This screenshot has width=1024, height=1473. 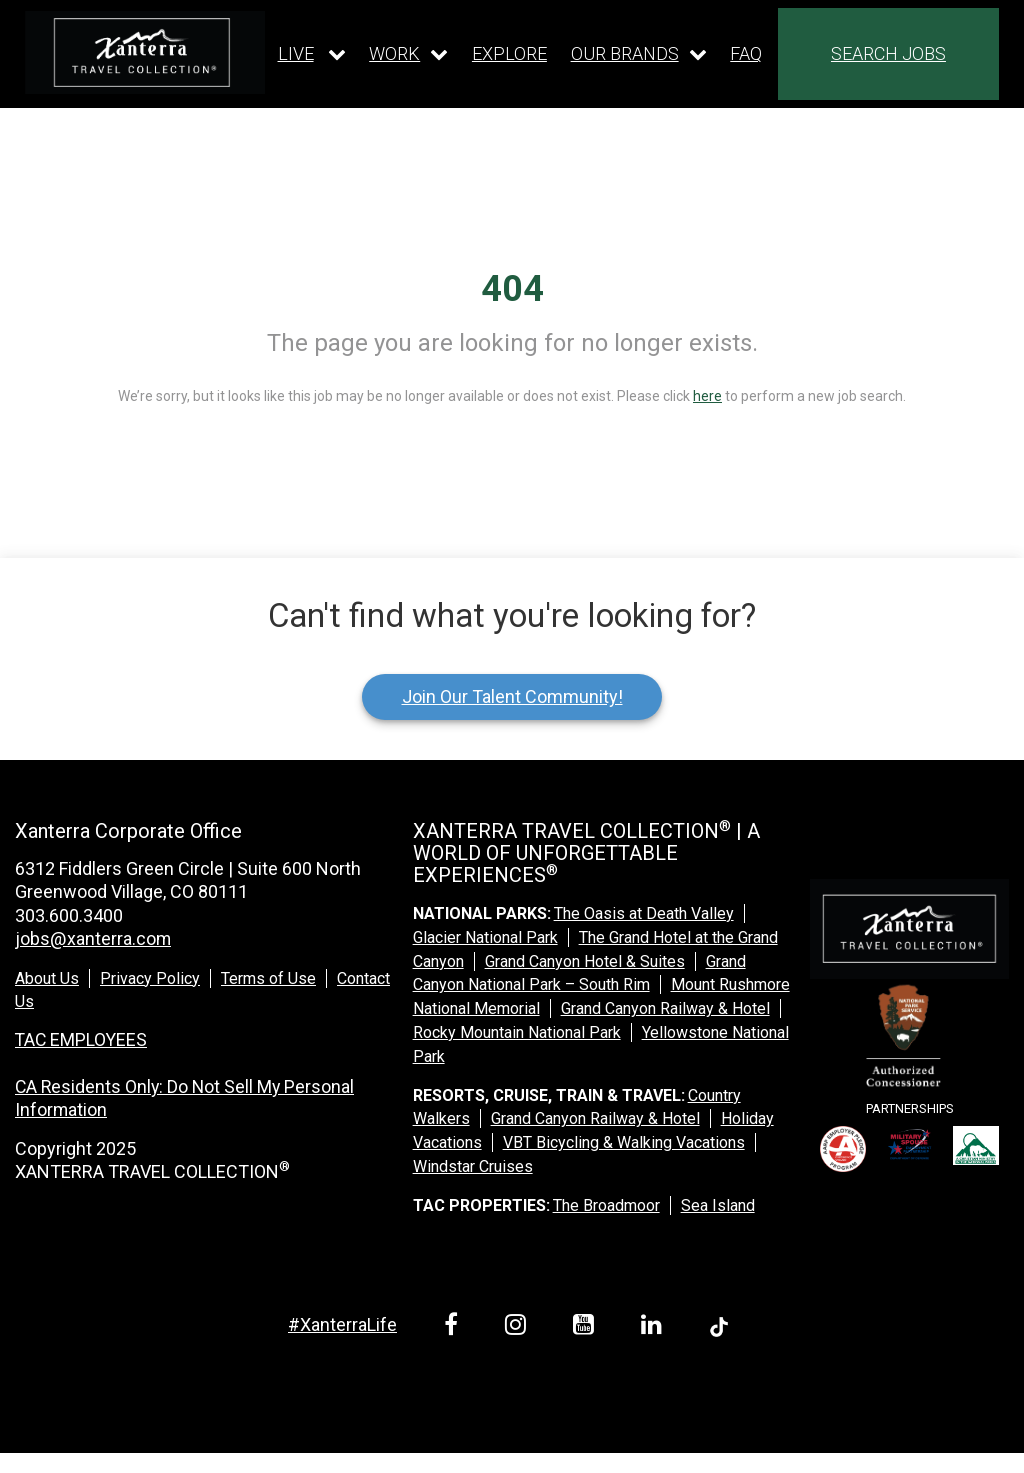 I want to click on [youtube link], so click(x=587, y=1327).